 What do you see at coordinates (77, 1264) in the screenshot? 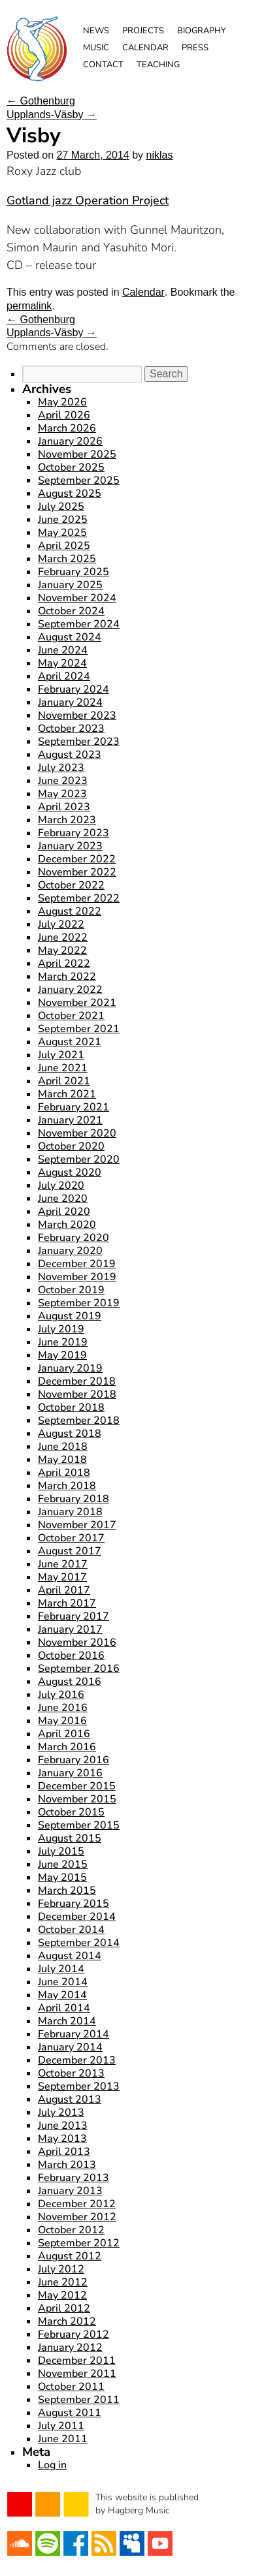
I see `December 2019` at bounding box center [77, 1264].